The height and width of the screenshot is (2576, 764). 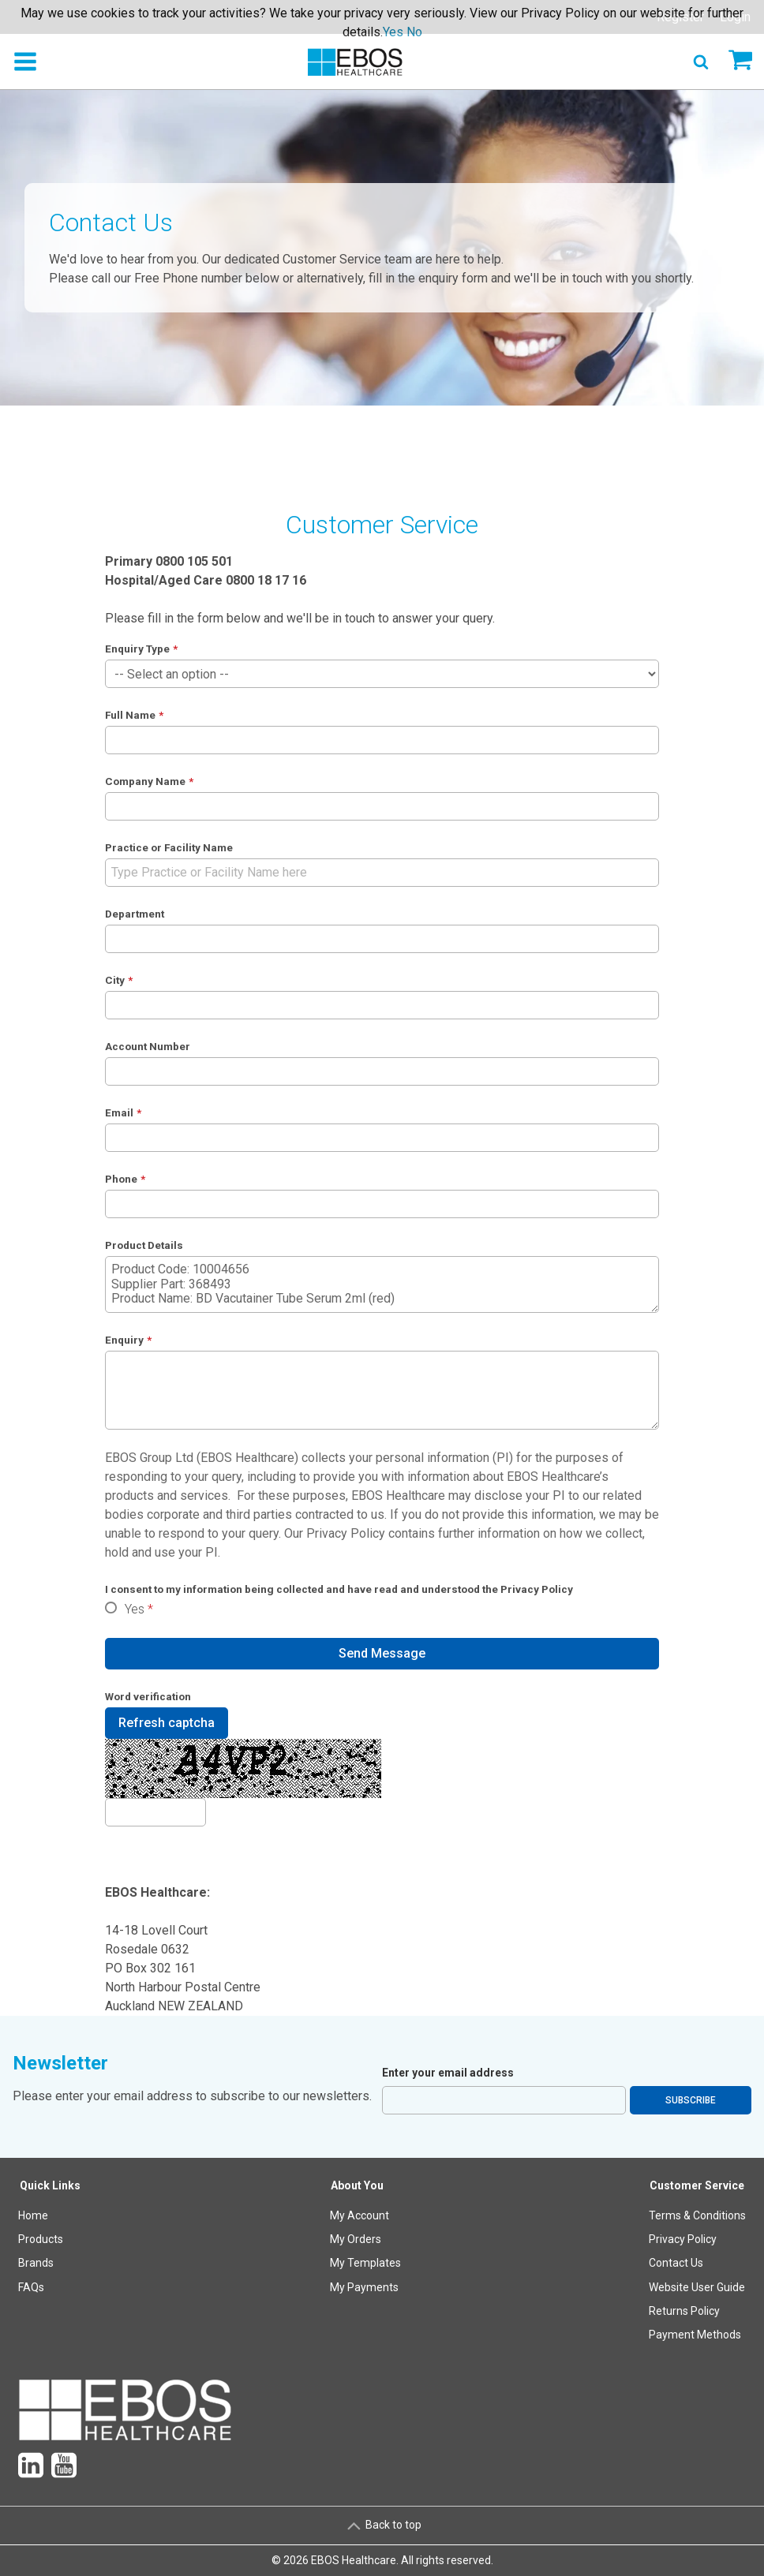 What do you see at coordinates (50, 2185) in the screenshot?
I see `Quick Links` at bounding box center [50, 2185].